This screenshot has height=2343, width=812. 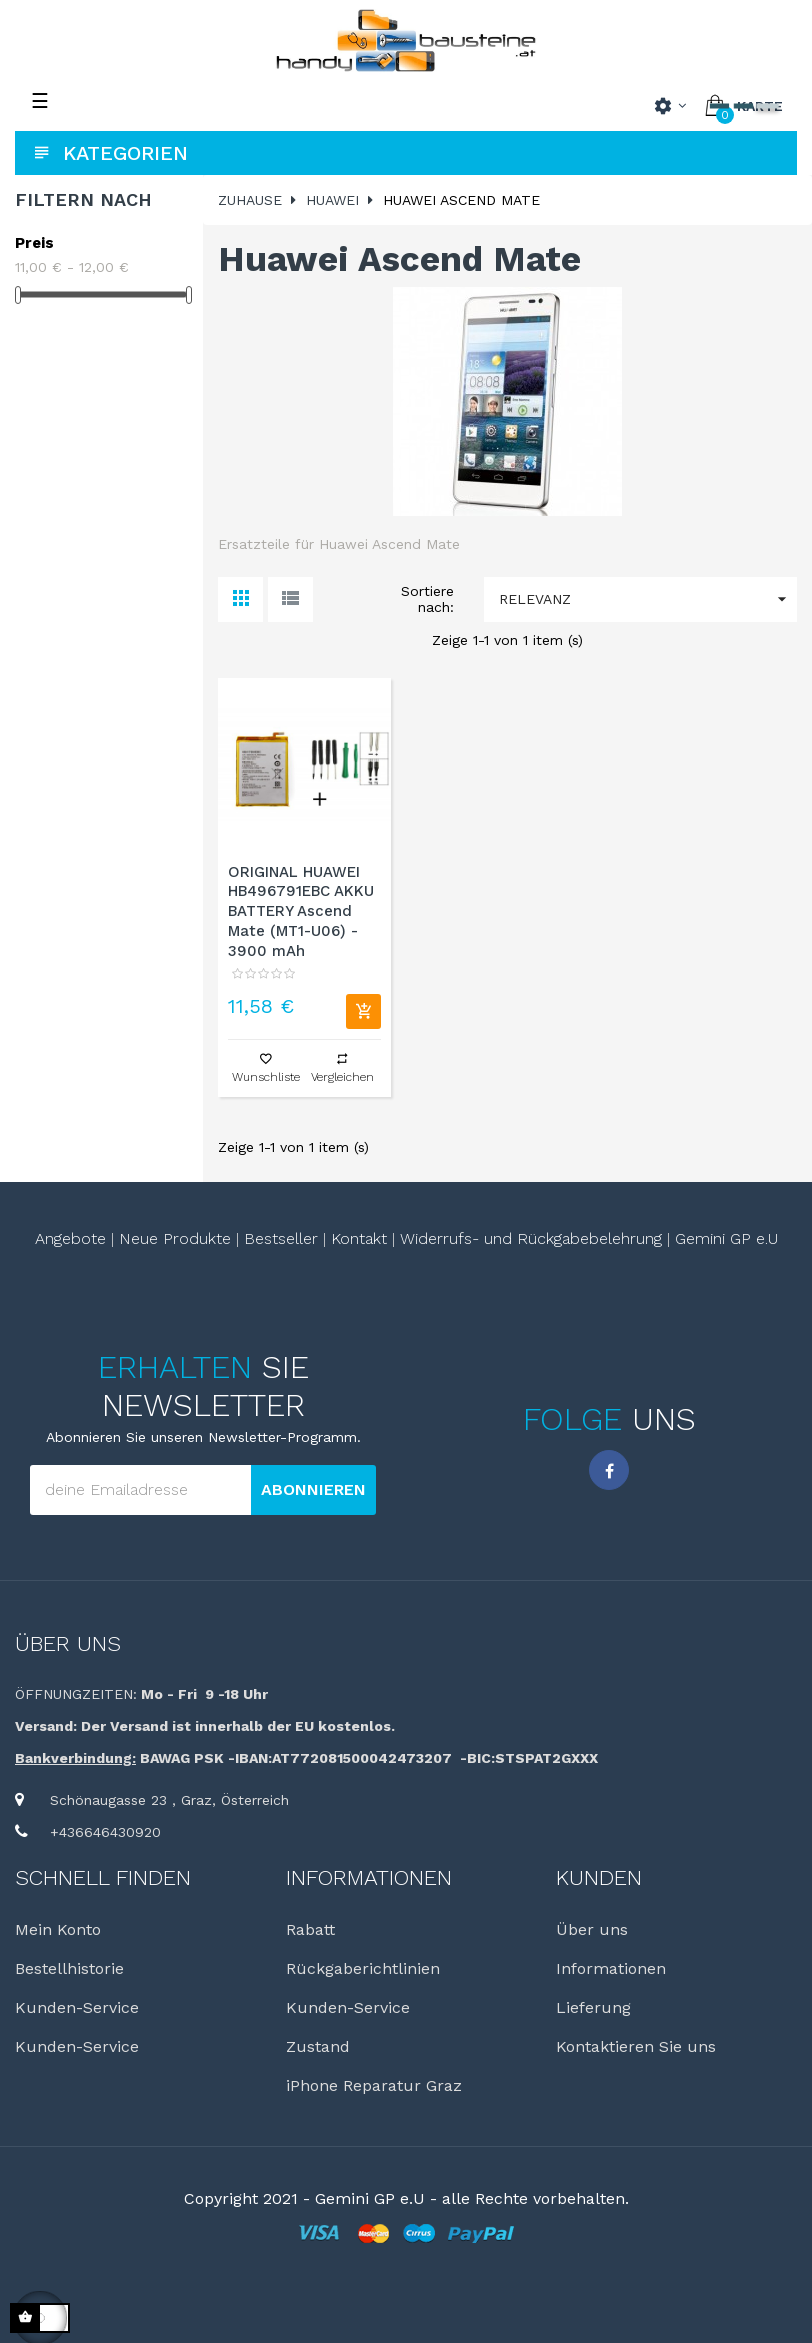 What do you see at coordinates (374, 2085) in the screenshot?
I see `iPhone Reparatur Graz` at bounding box center [374, 2085].